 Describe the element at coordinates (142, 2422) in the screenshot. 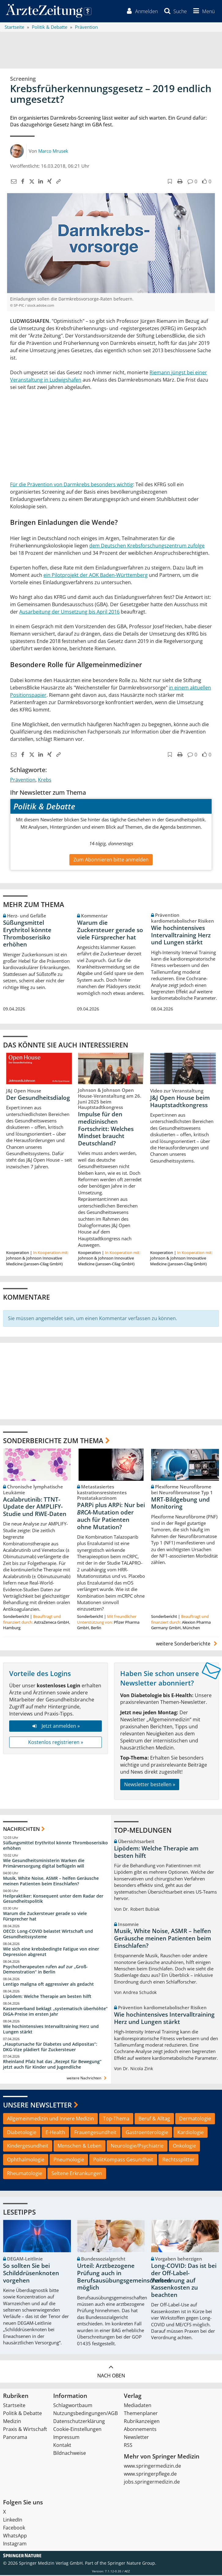

I see `Rubrikanzeigen` at that location.